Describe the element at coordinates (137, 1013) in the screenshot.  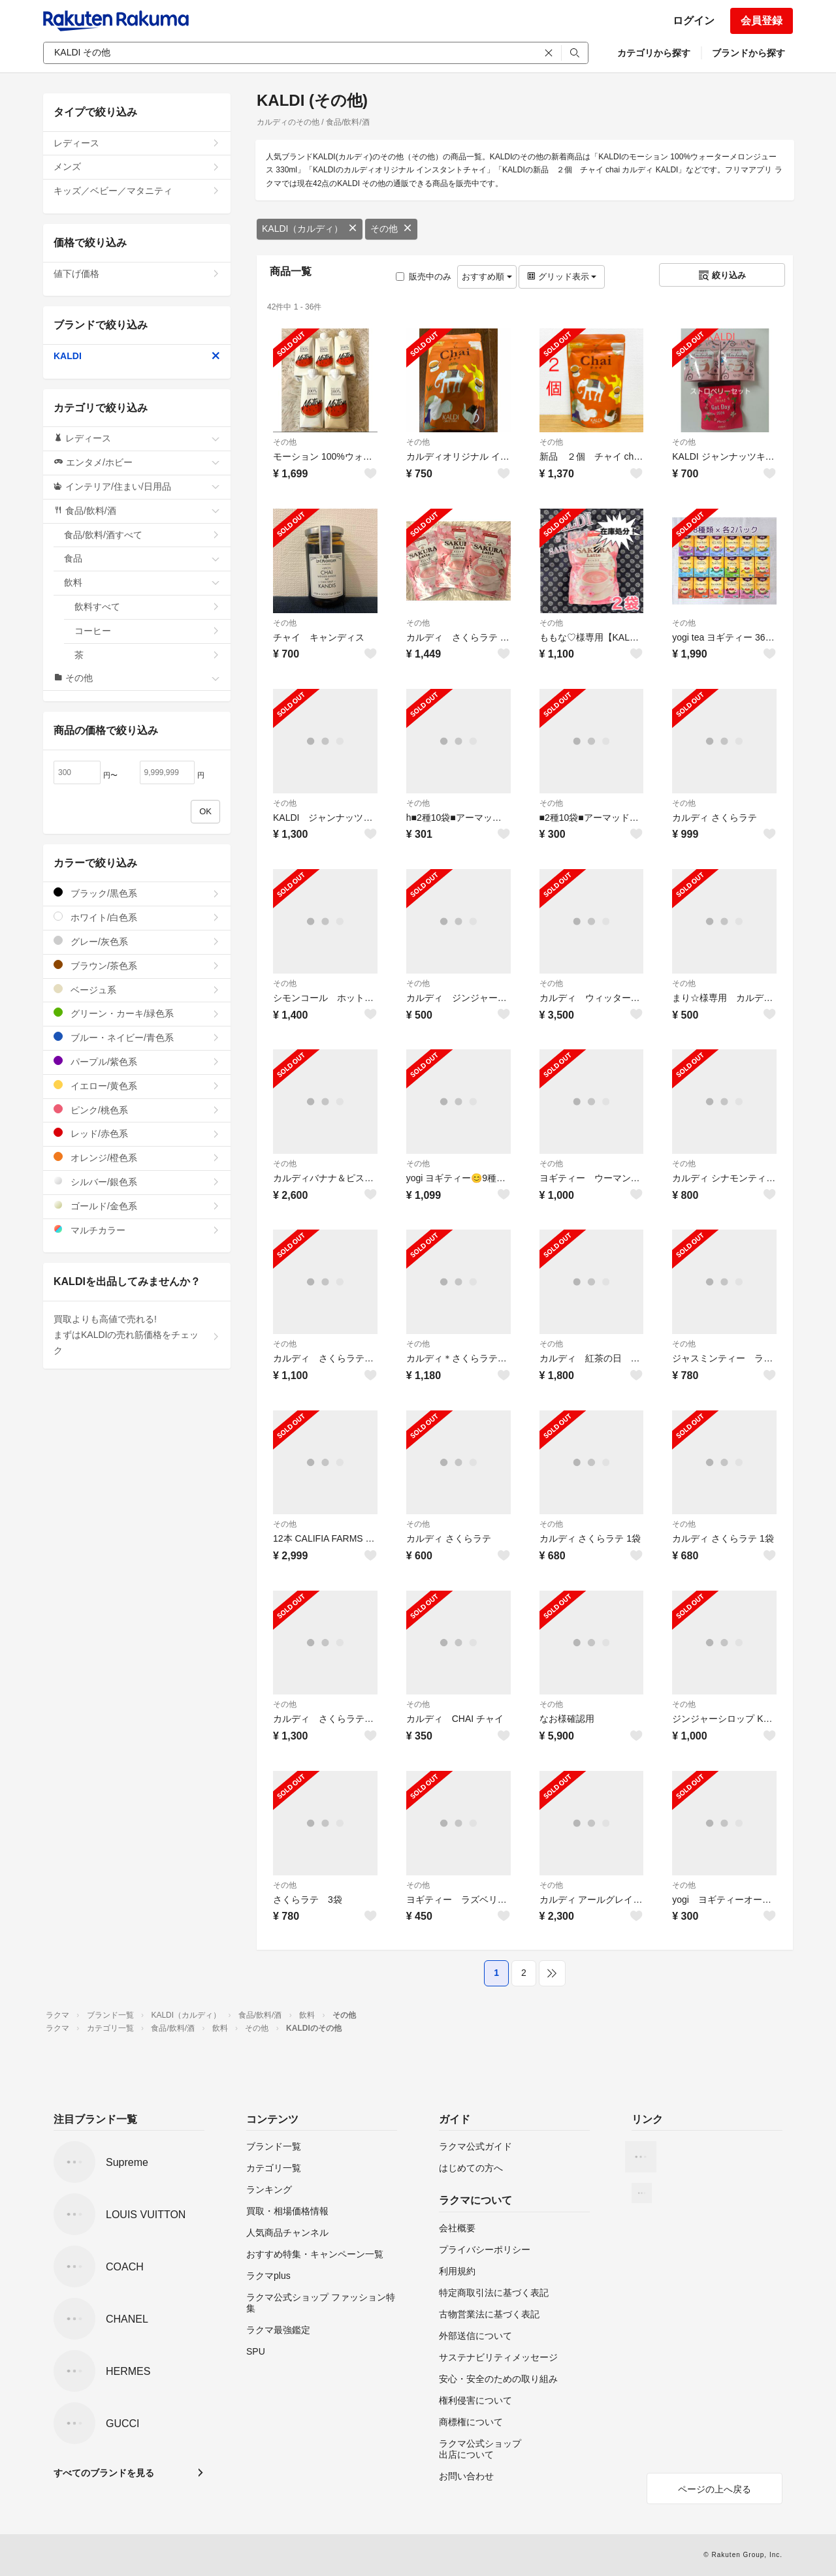
I see `グリーン・カーキ/緑色系` at that location.